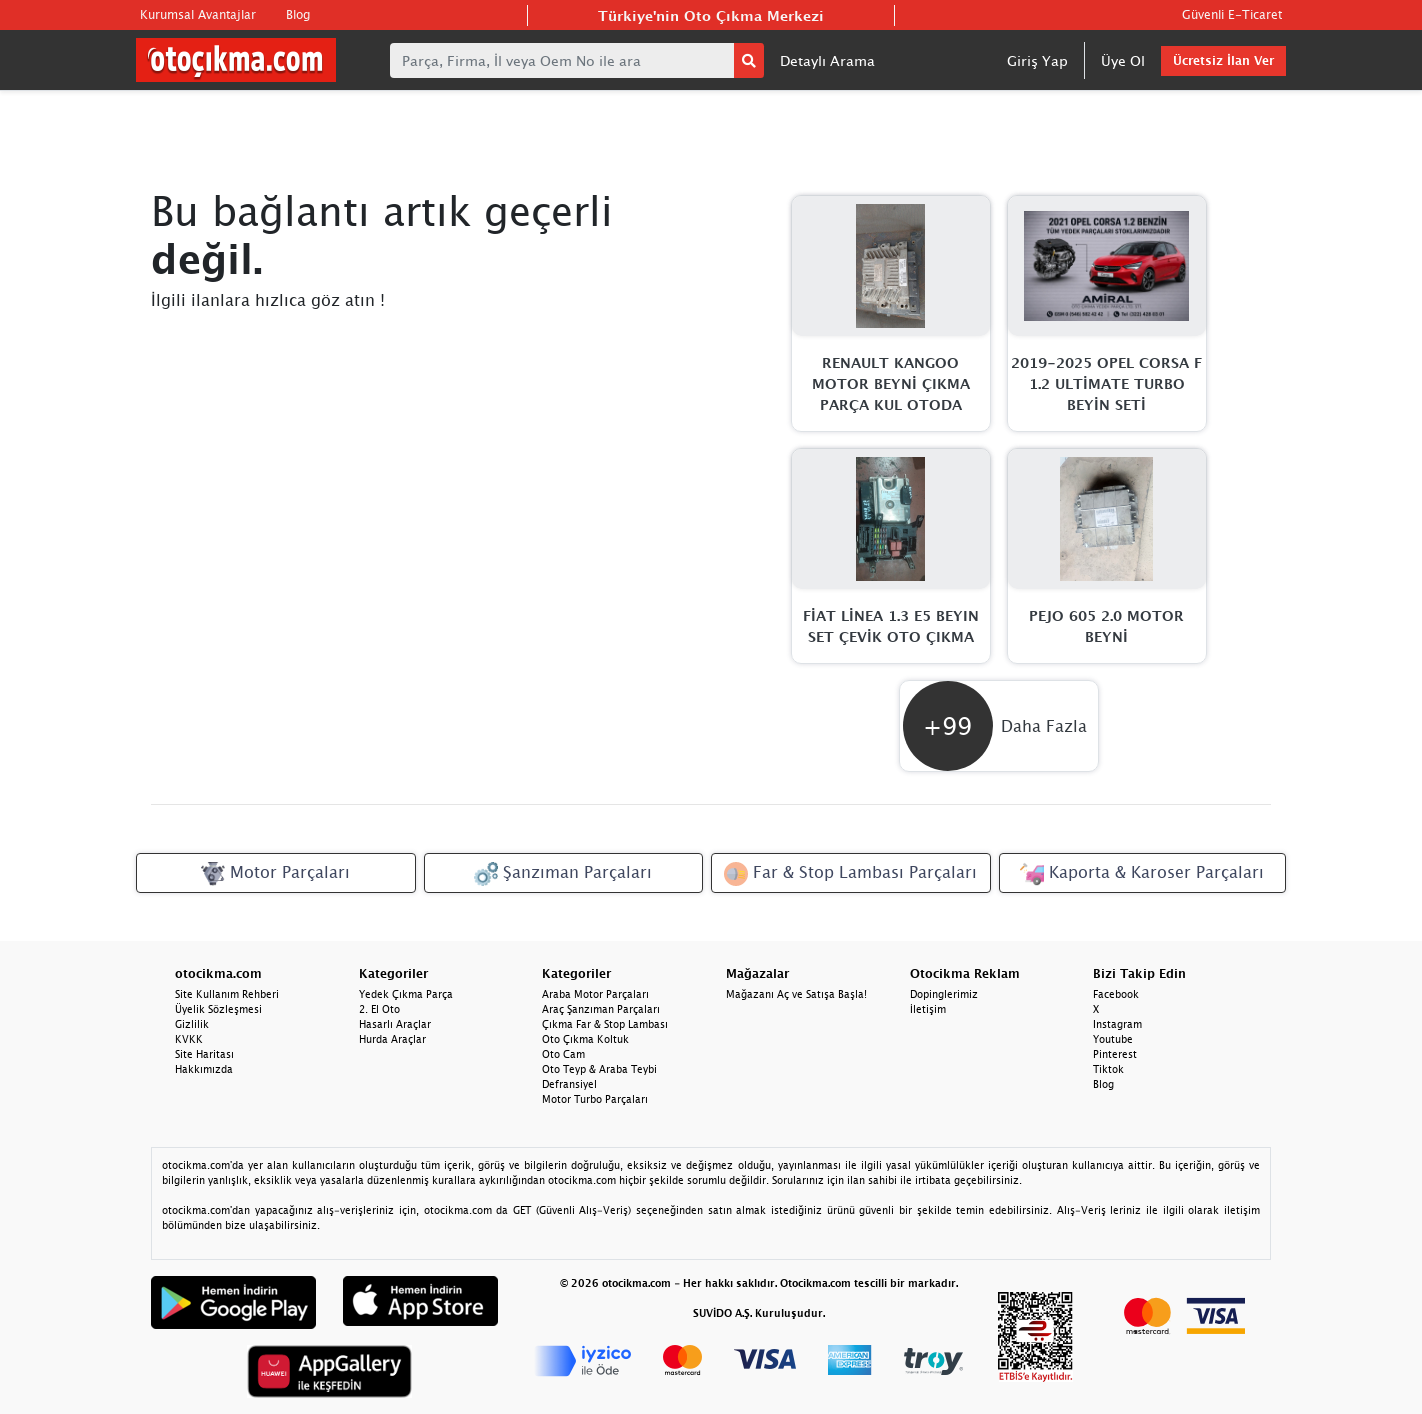 Image resolution: width=1422 pixels, height=1414 pixels. I want to click on Blog, so click(298, 14).